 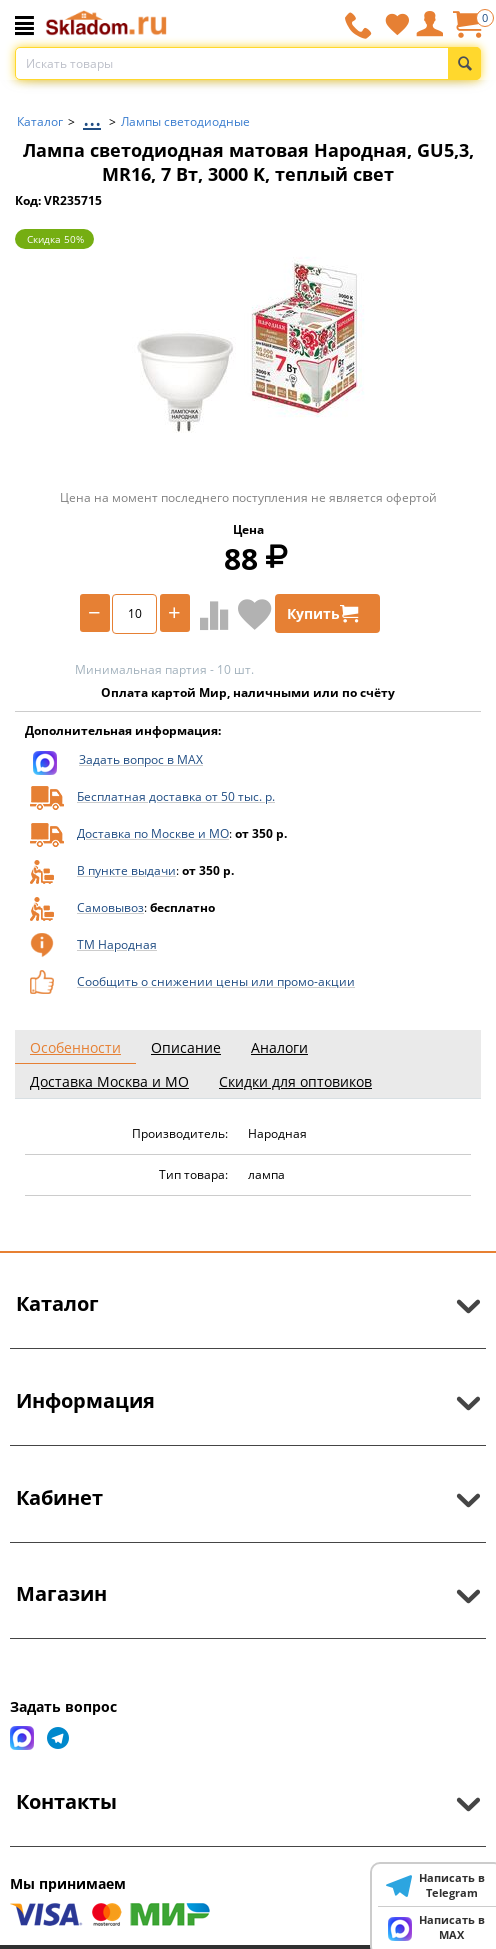 I want to click on Аналоги, so click(x=279, y=1047).